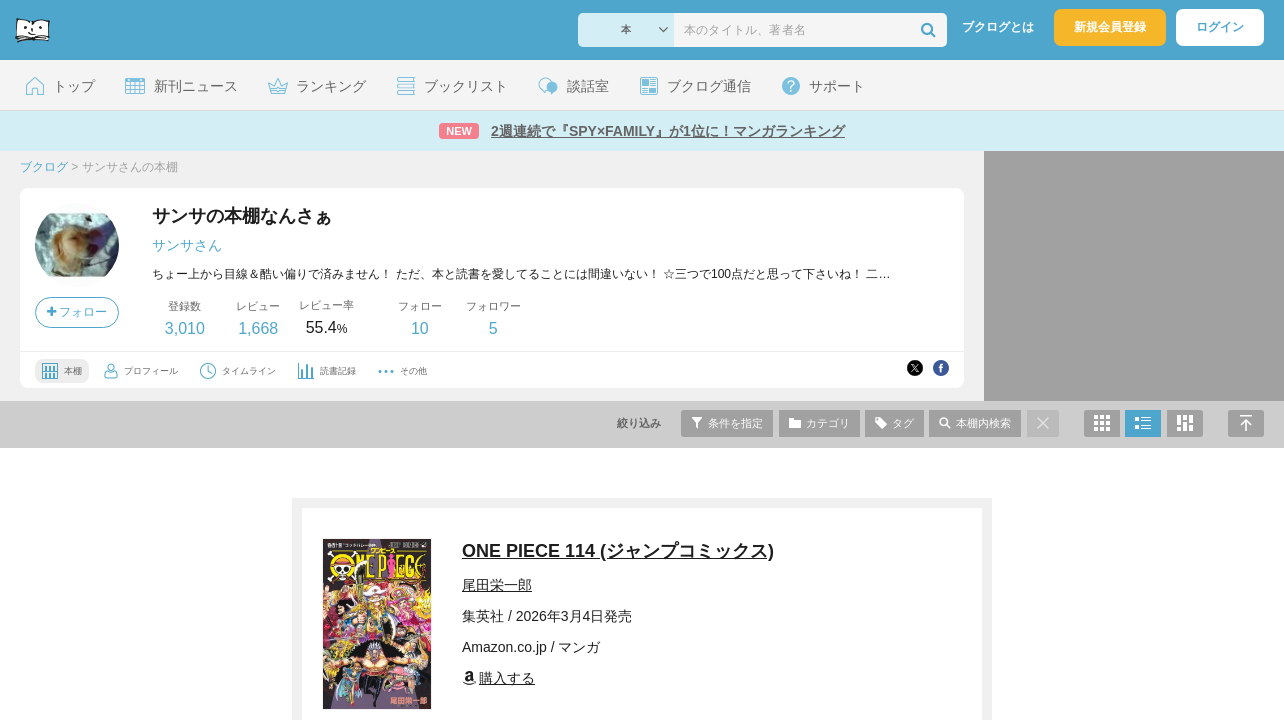 The image size is (1284, 720). I want to click on 購入する, so click(498, 678).